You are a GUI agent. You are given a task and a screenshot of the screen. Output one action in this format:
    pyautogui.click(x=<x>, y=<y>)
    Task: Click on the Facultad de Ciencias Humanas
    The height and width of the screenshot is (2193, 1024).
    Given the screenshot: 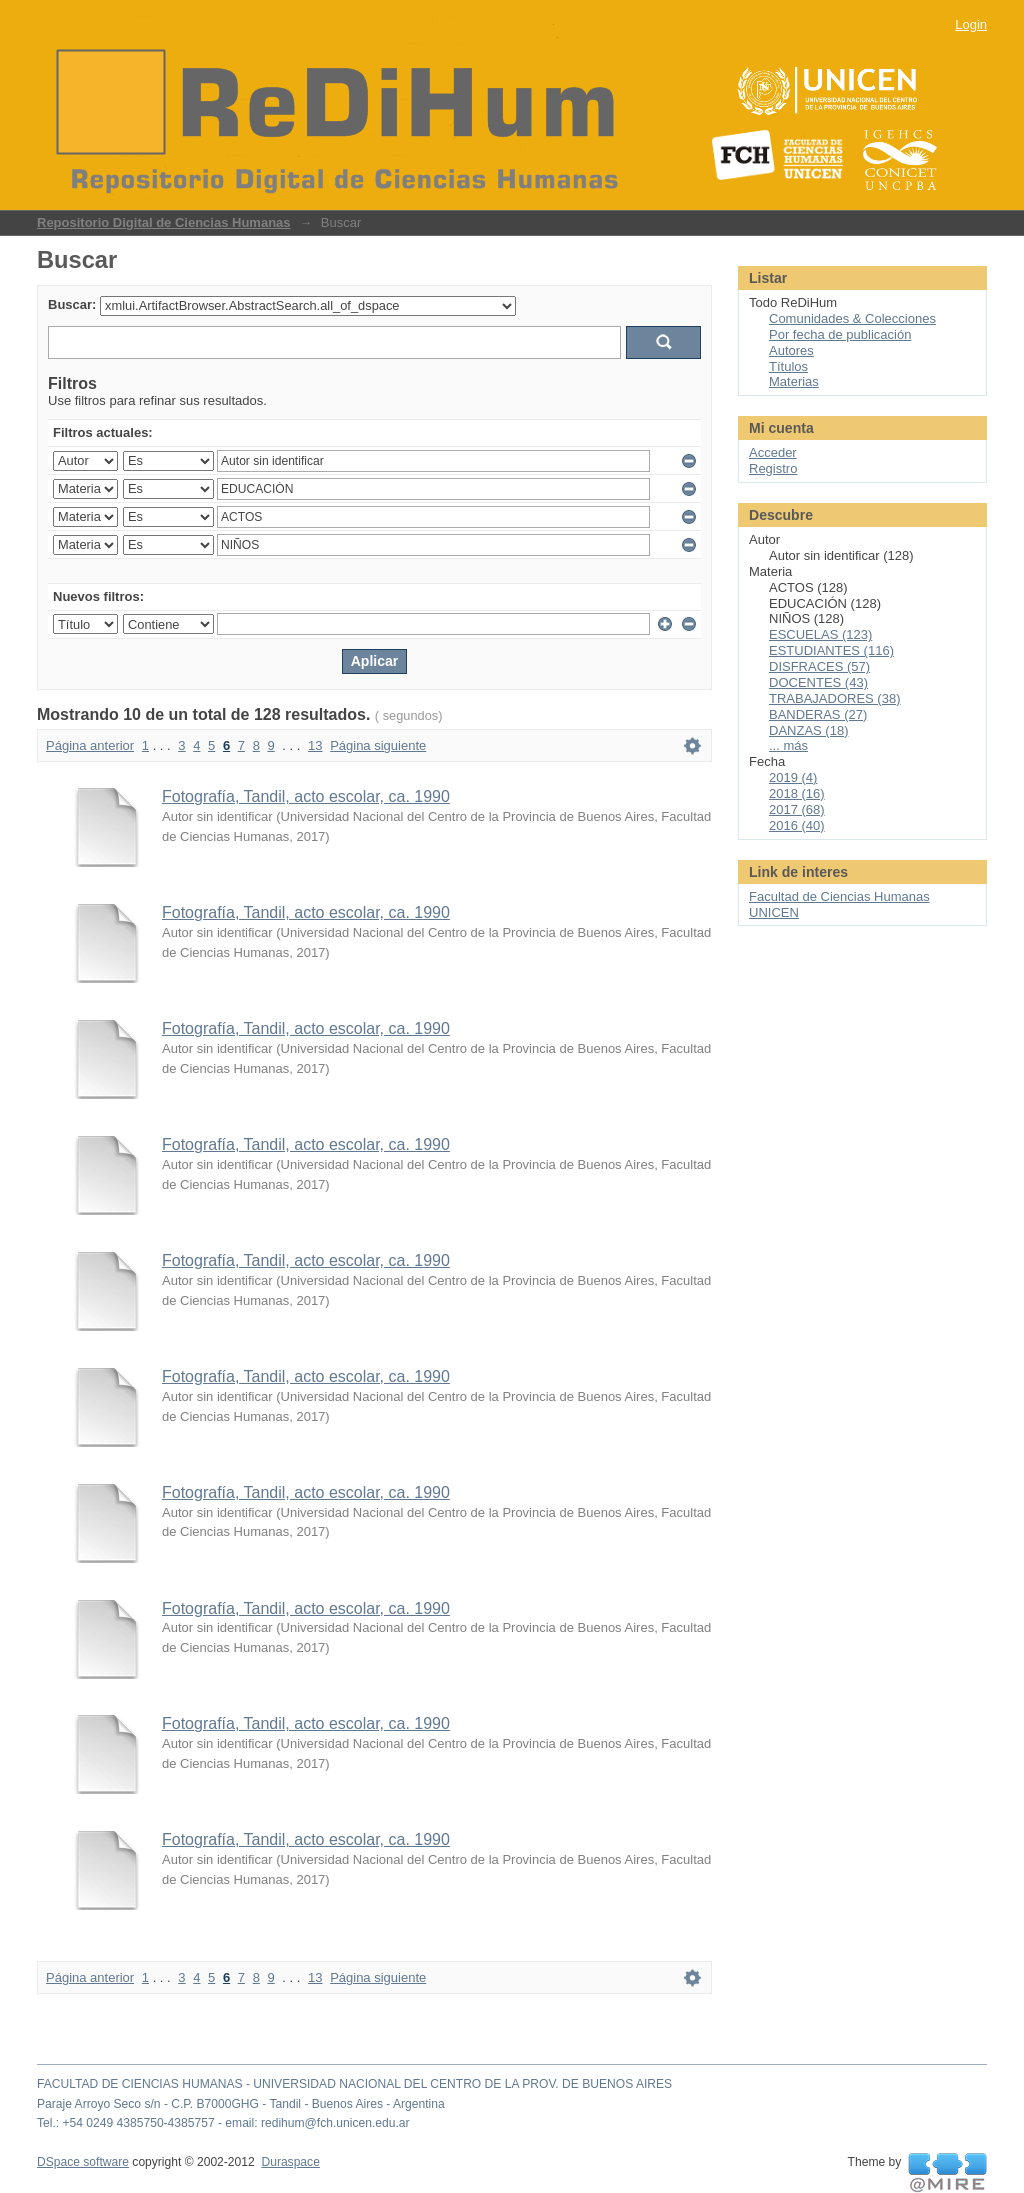 What is the action you would take?
    pyautogui.click(x=839, y=896)
    